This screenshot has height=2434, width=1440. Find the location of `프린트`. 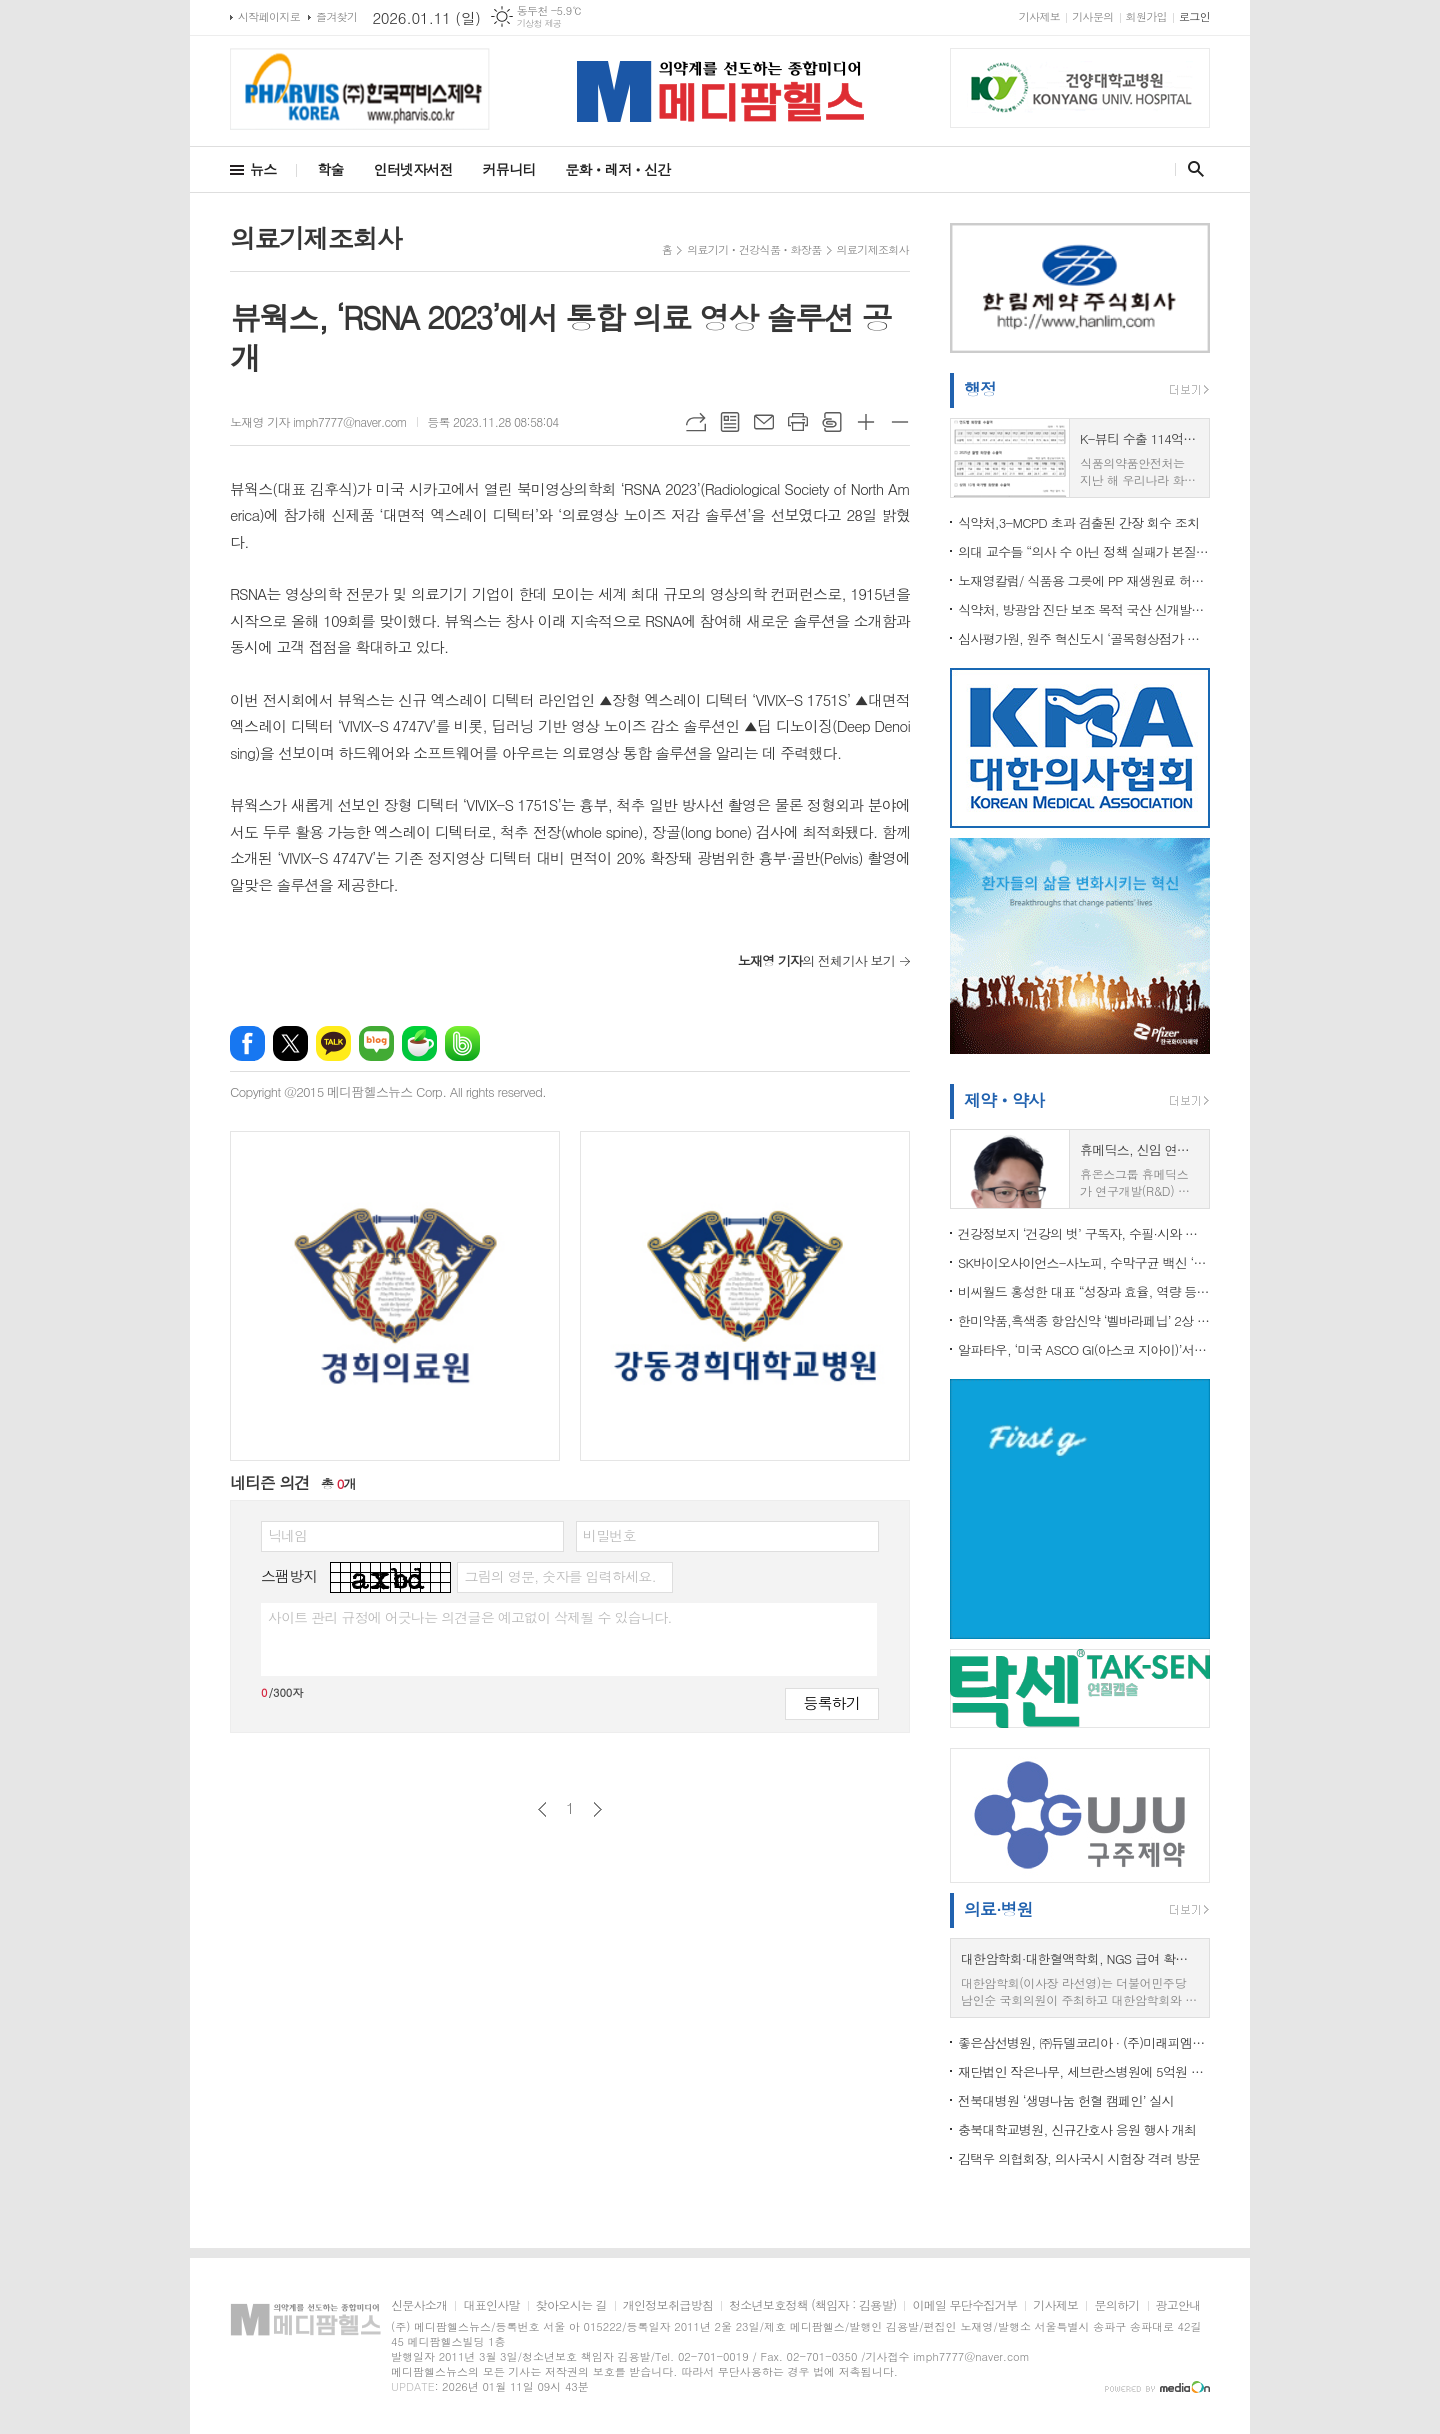

프린트 is located at coordinates (798, 422).